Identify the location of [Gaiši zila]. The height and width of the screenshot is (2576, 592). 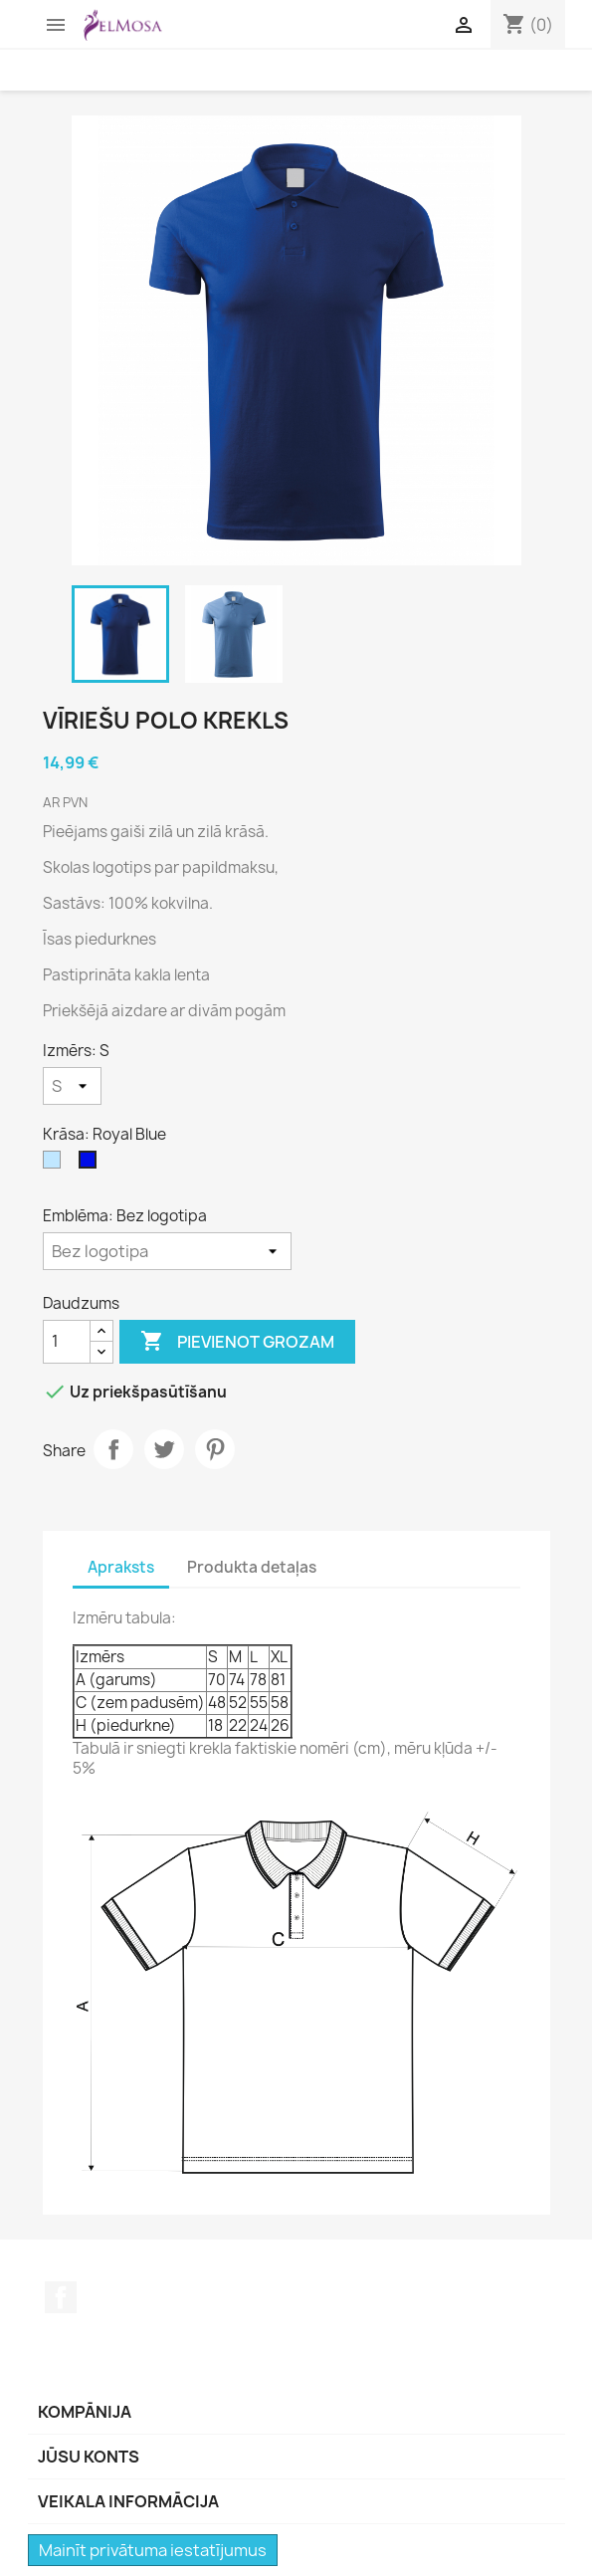
(56, 1165).